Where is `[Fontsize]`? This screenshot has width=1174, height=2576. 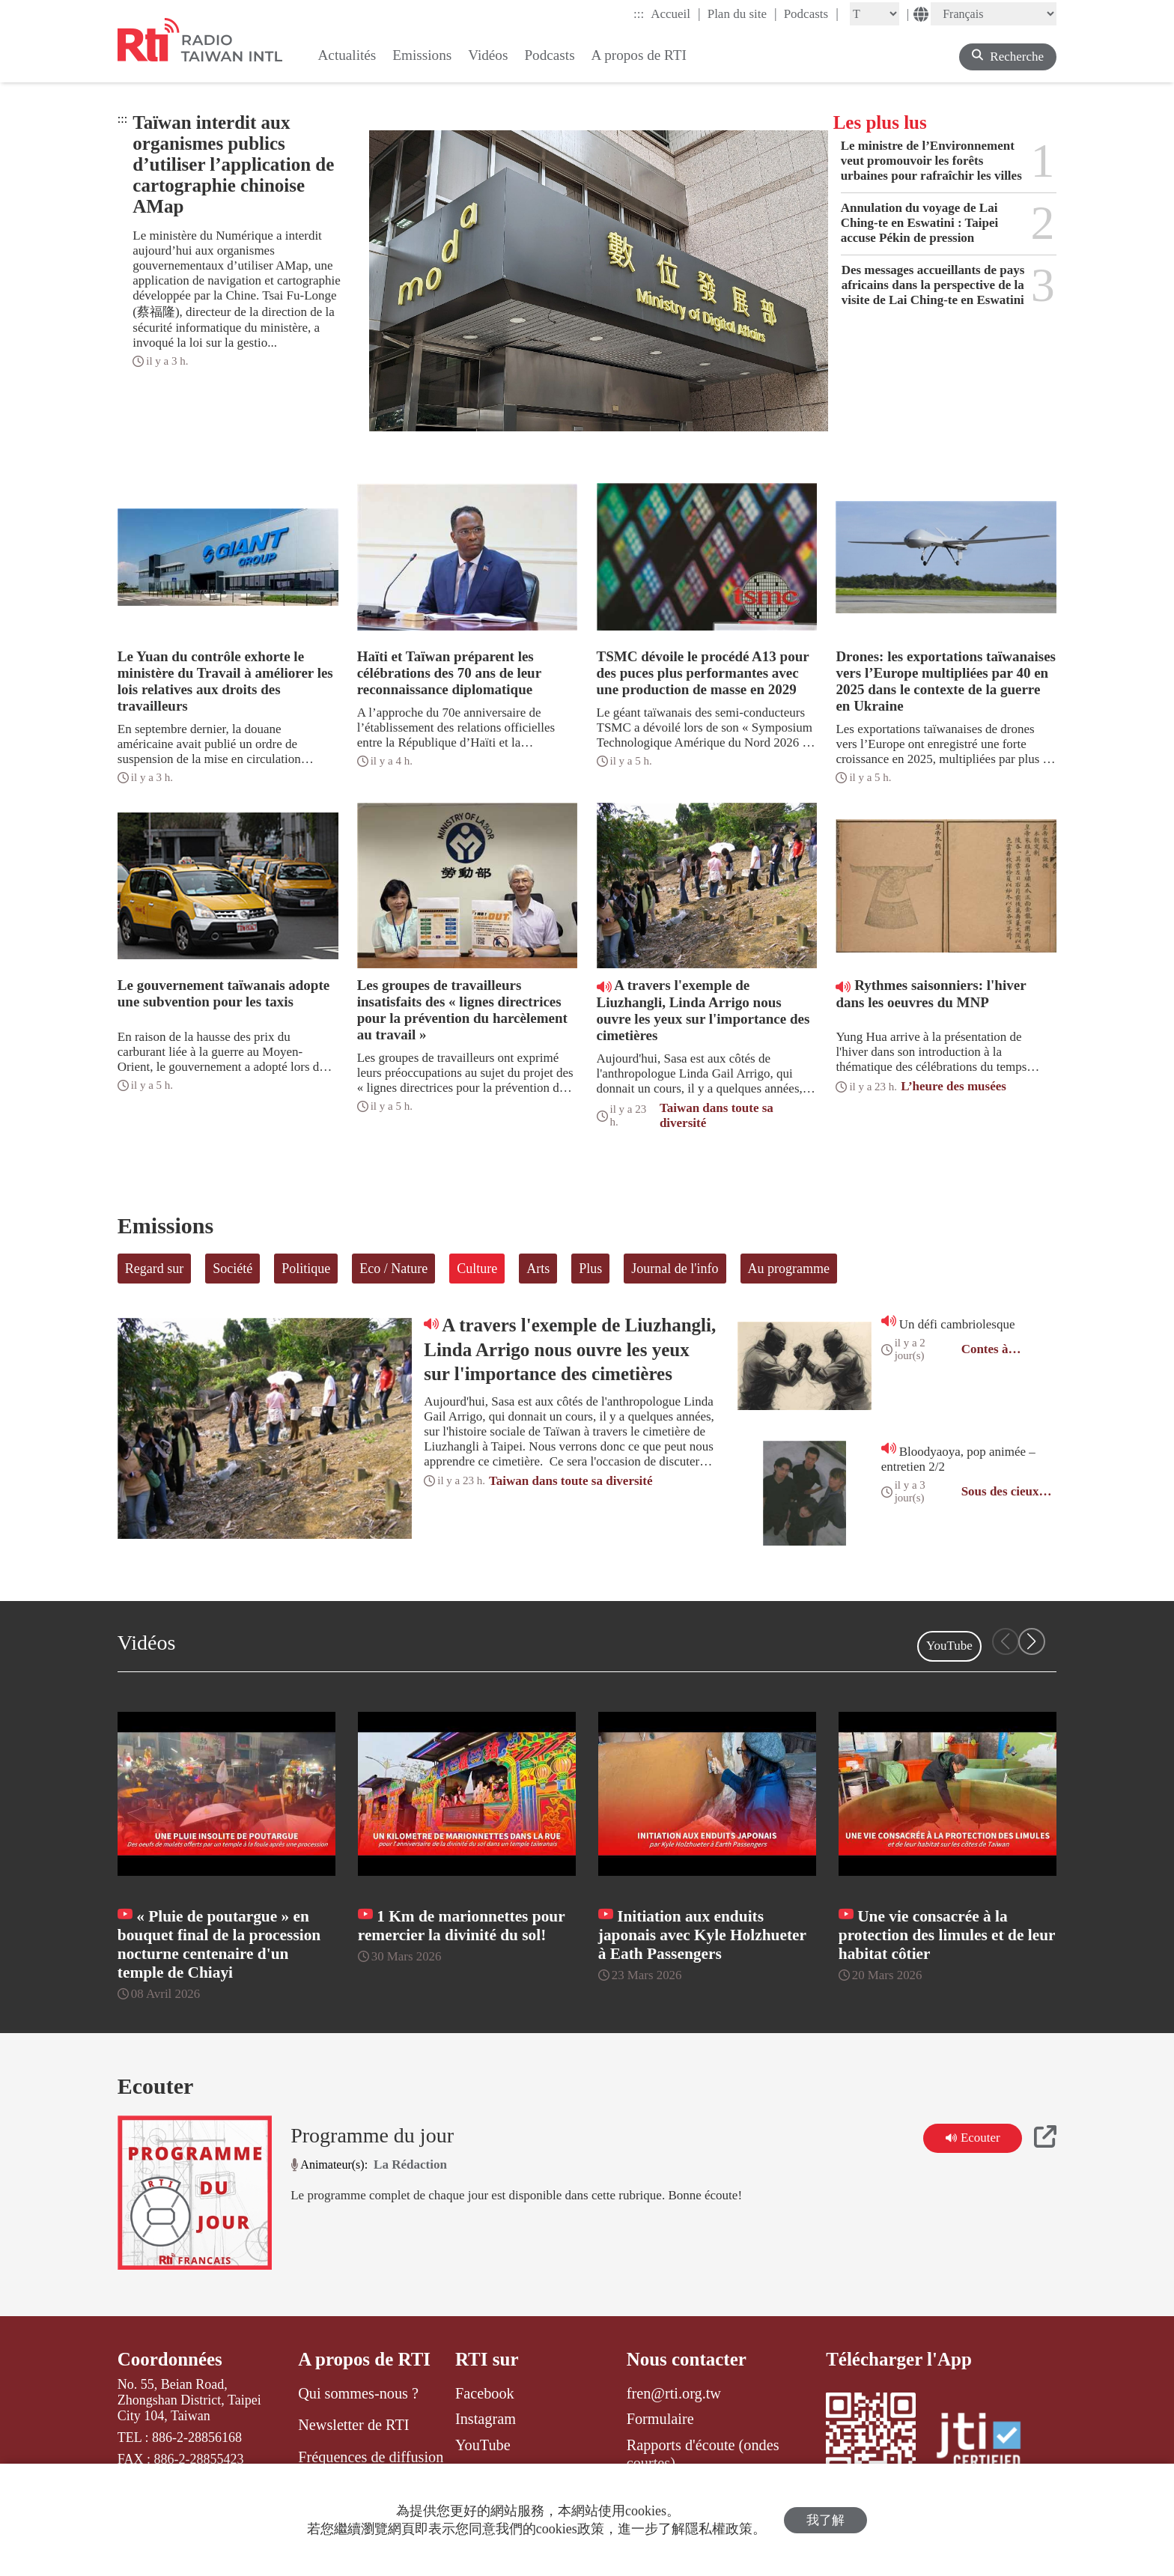 [Fontsize] is located at coordinates (874, 13).